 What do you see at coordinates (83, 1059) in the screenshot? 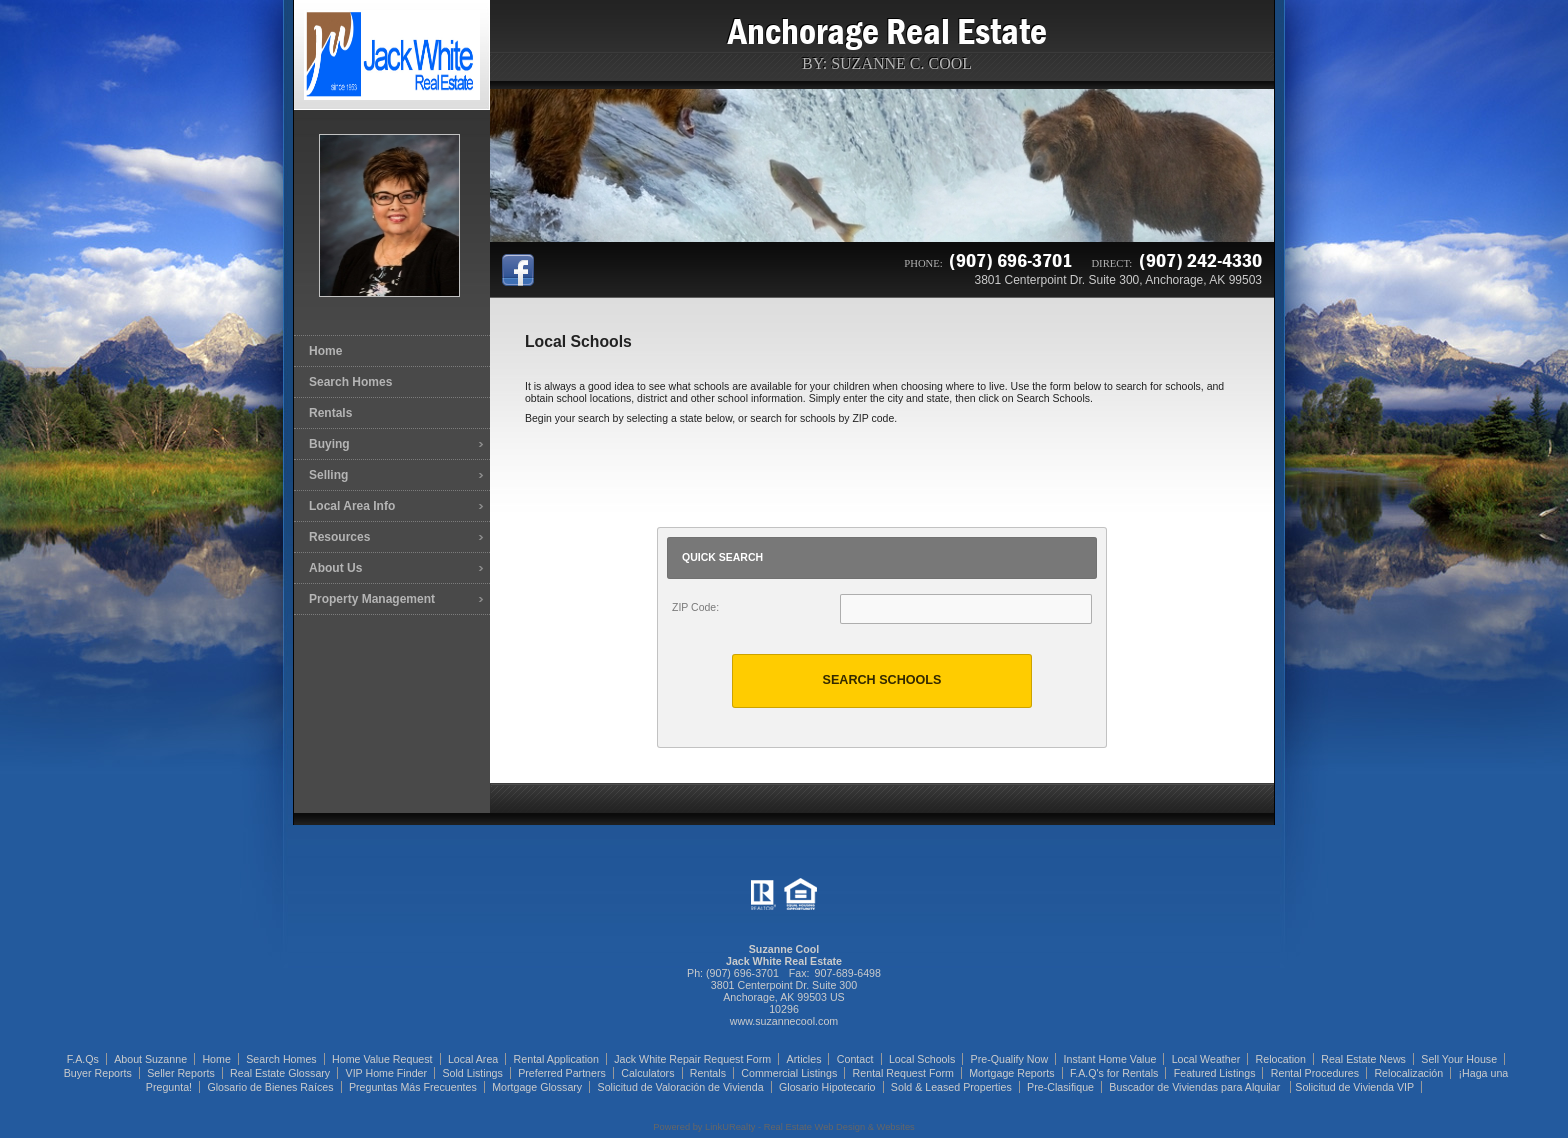
I see `F.A.Qs` at bounding box center [83, 1059].